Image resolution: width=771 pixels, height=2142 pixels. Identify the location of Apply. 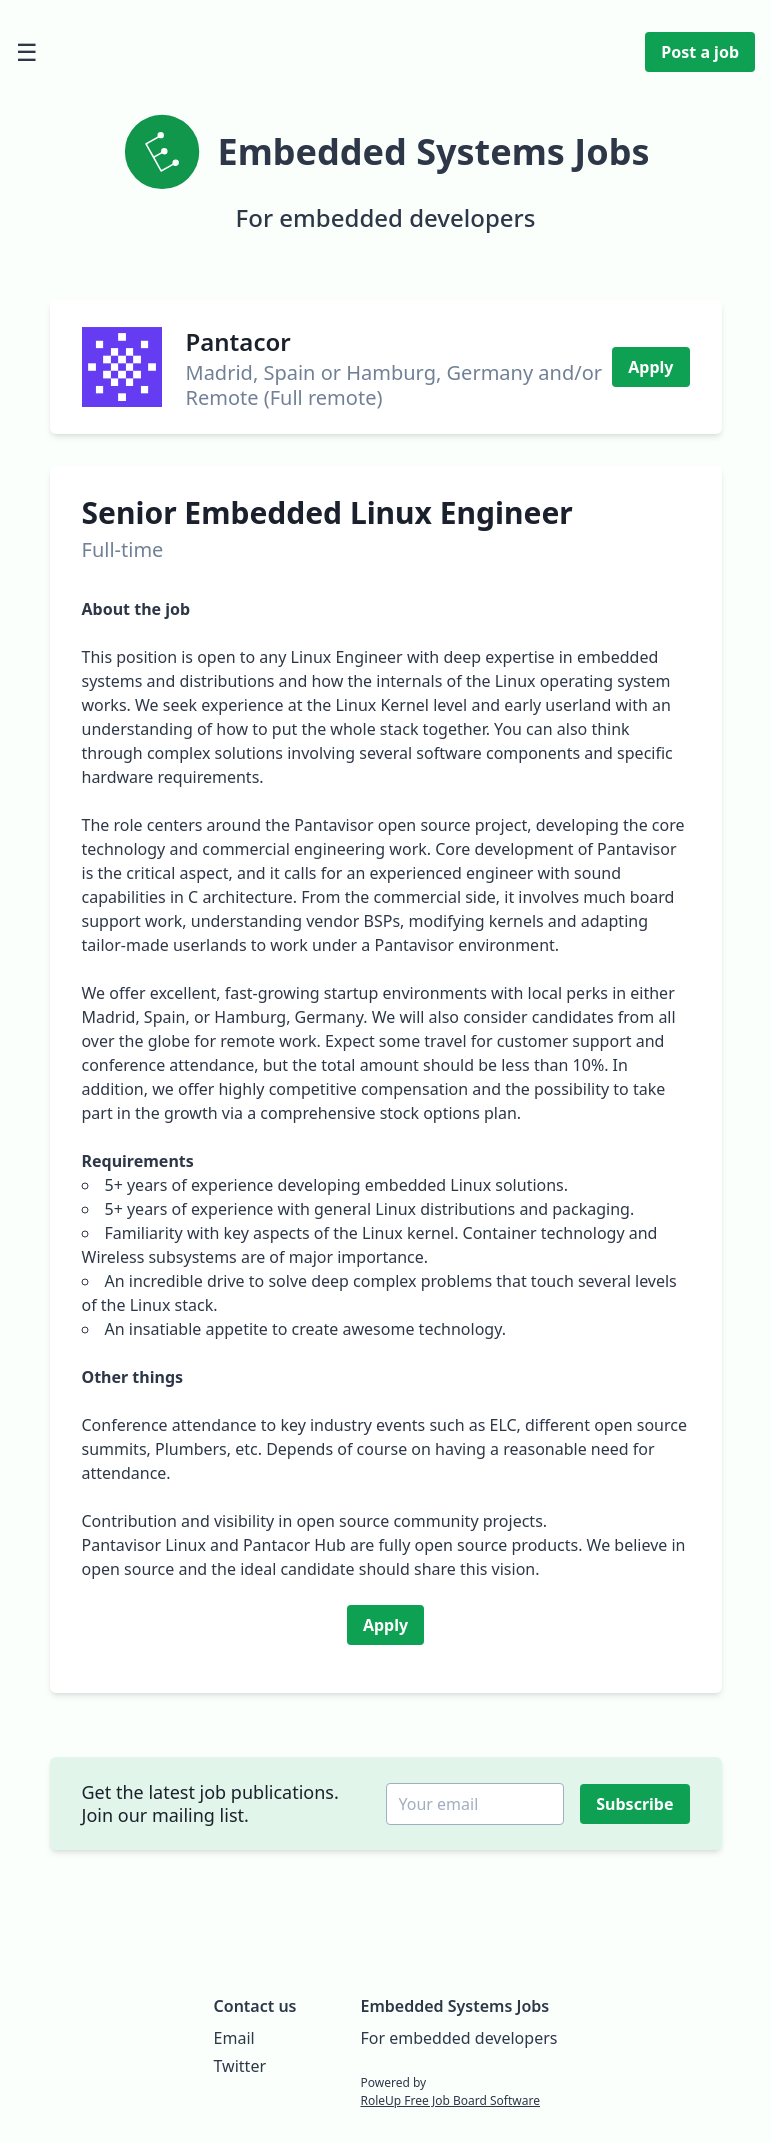
(650, 367).